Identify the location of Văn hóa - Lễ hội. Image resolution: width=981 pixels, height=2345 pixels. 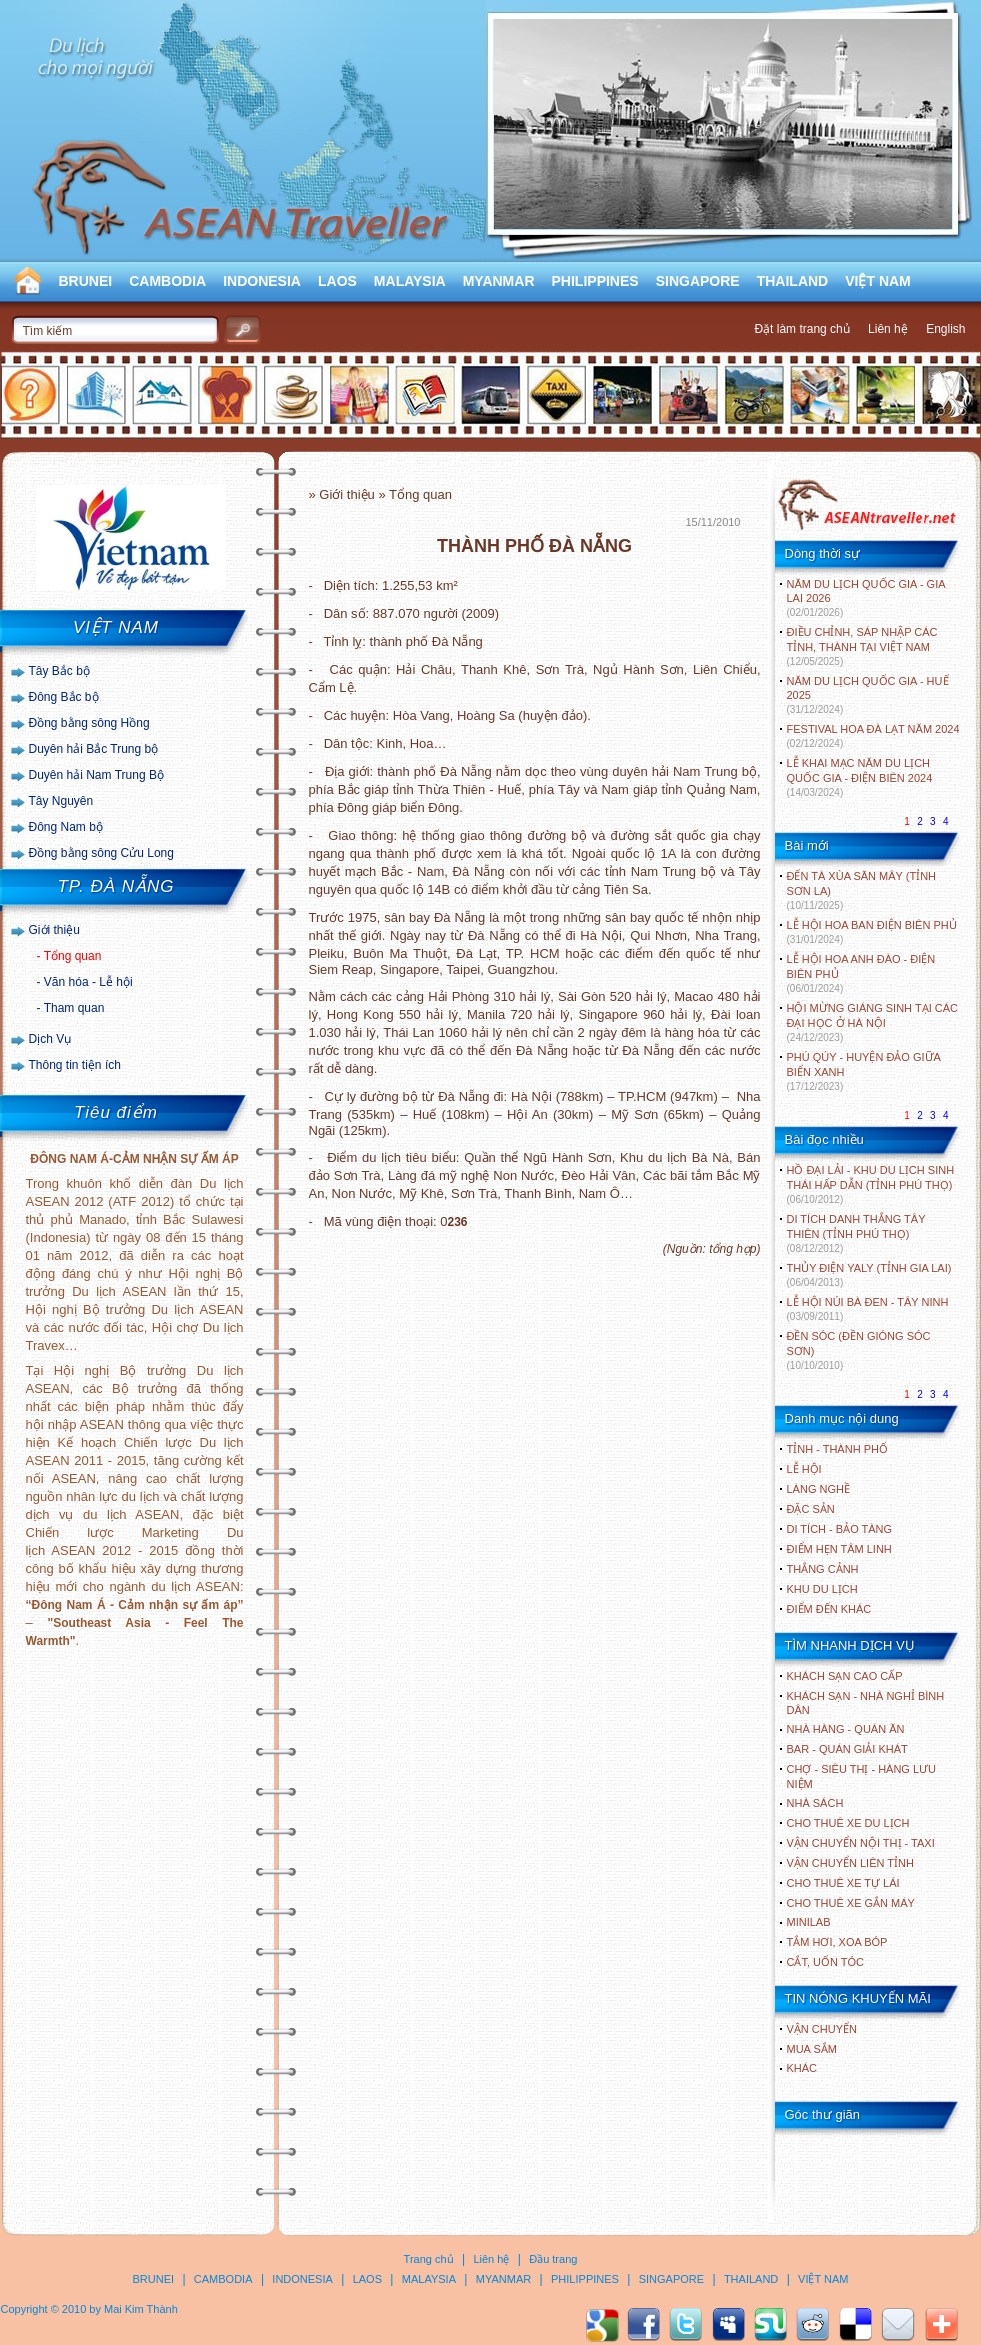
(88, 982).